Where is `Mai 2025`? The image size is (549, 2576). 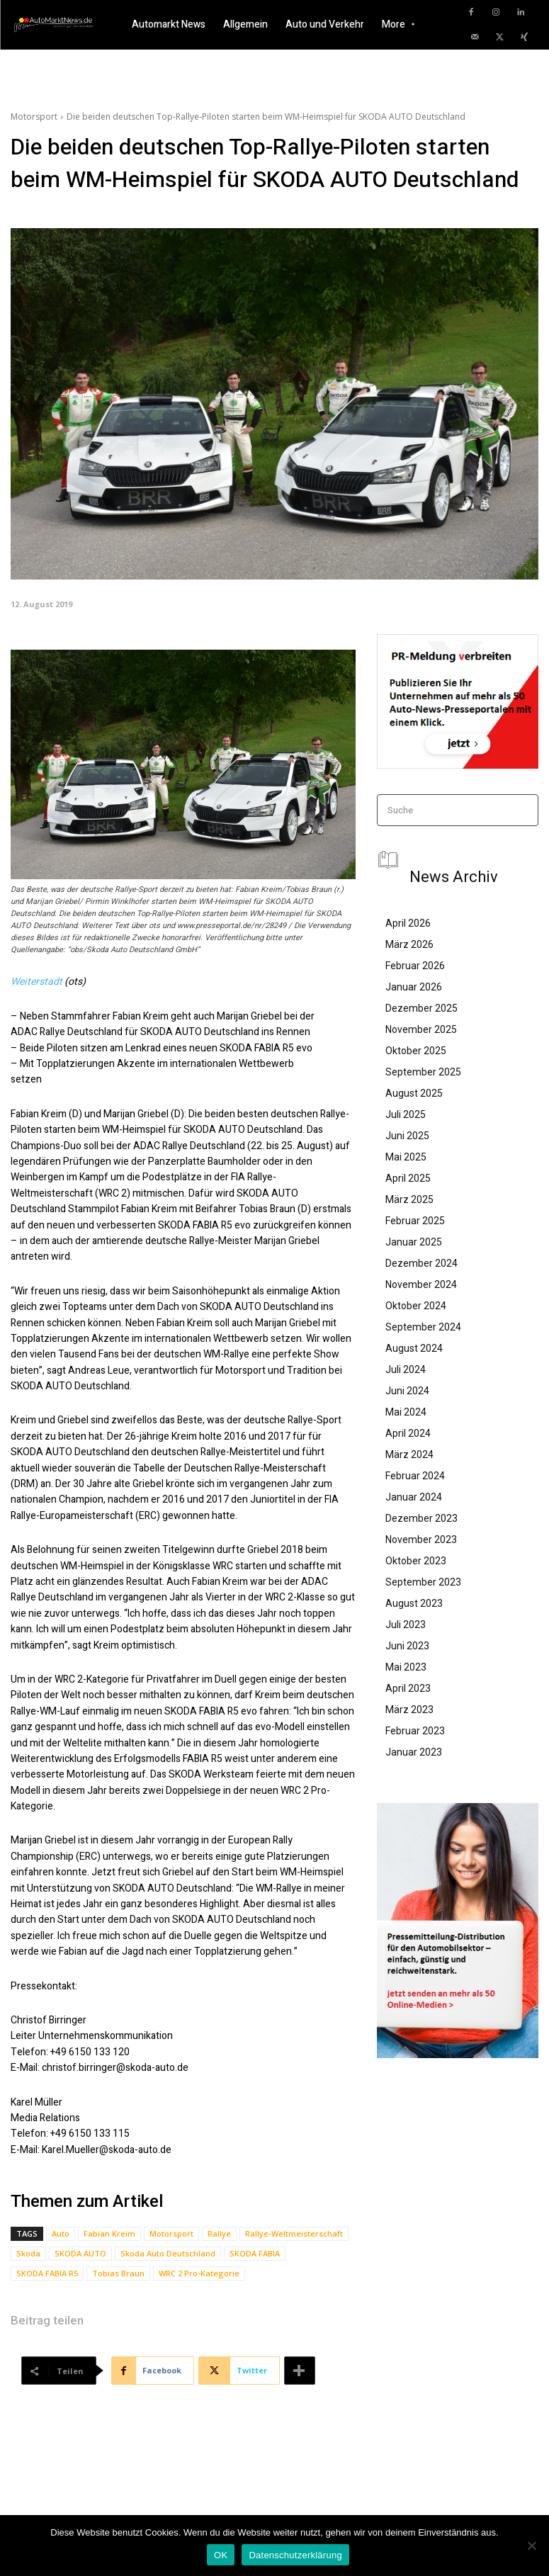
Mai 2025 is located at coordinates (405, 1157).